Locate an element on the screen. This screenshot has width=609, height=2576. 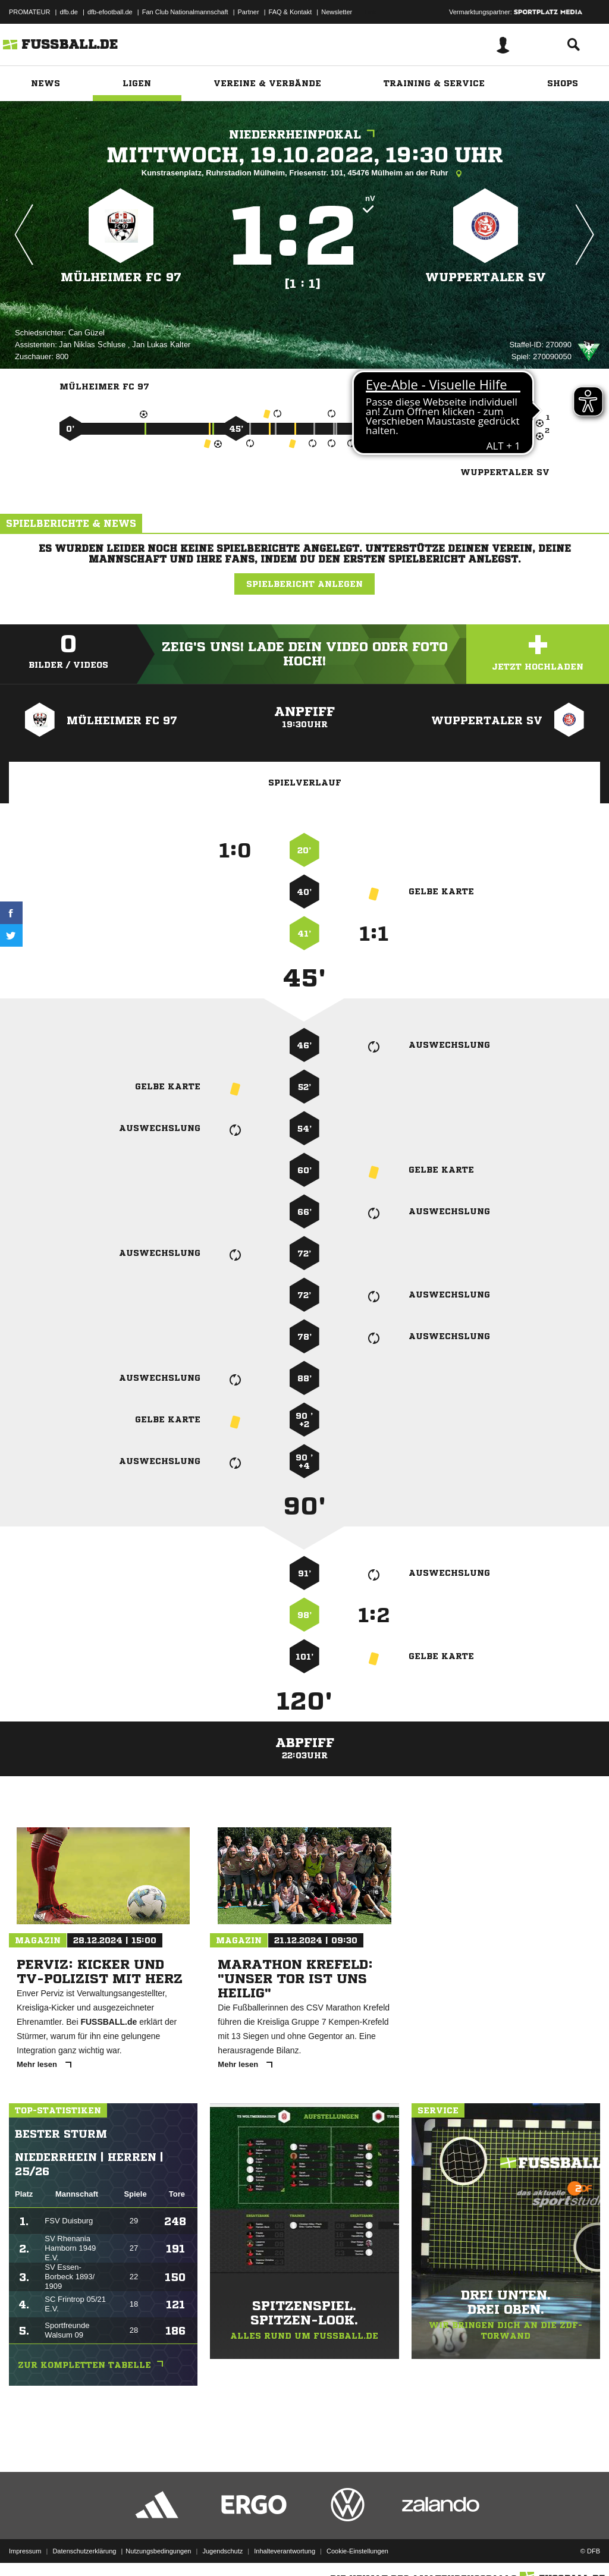
Nutzungsbedingungen is located at coordinates (158, 2548).